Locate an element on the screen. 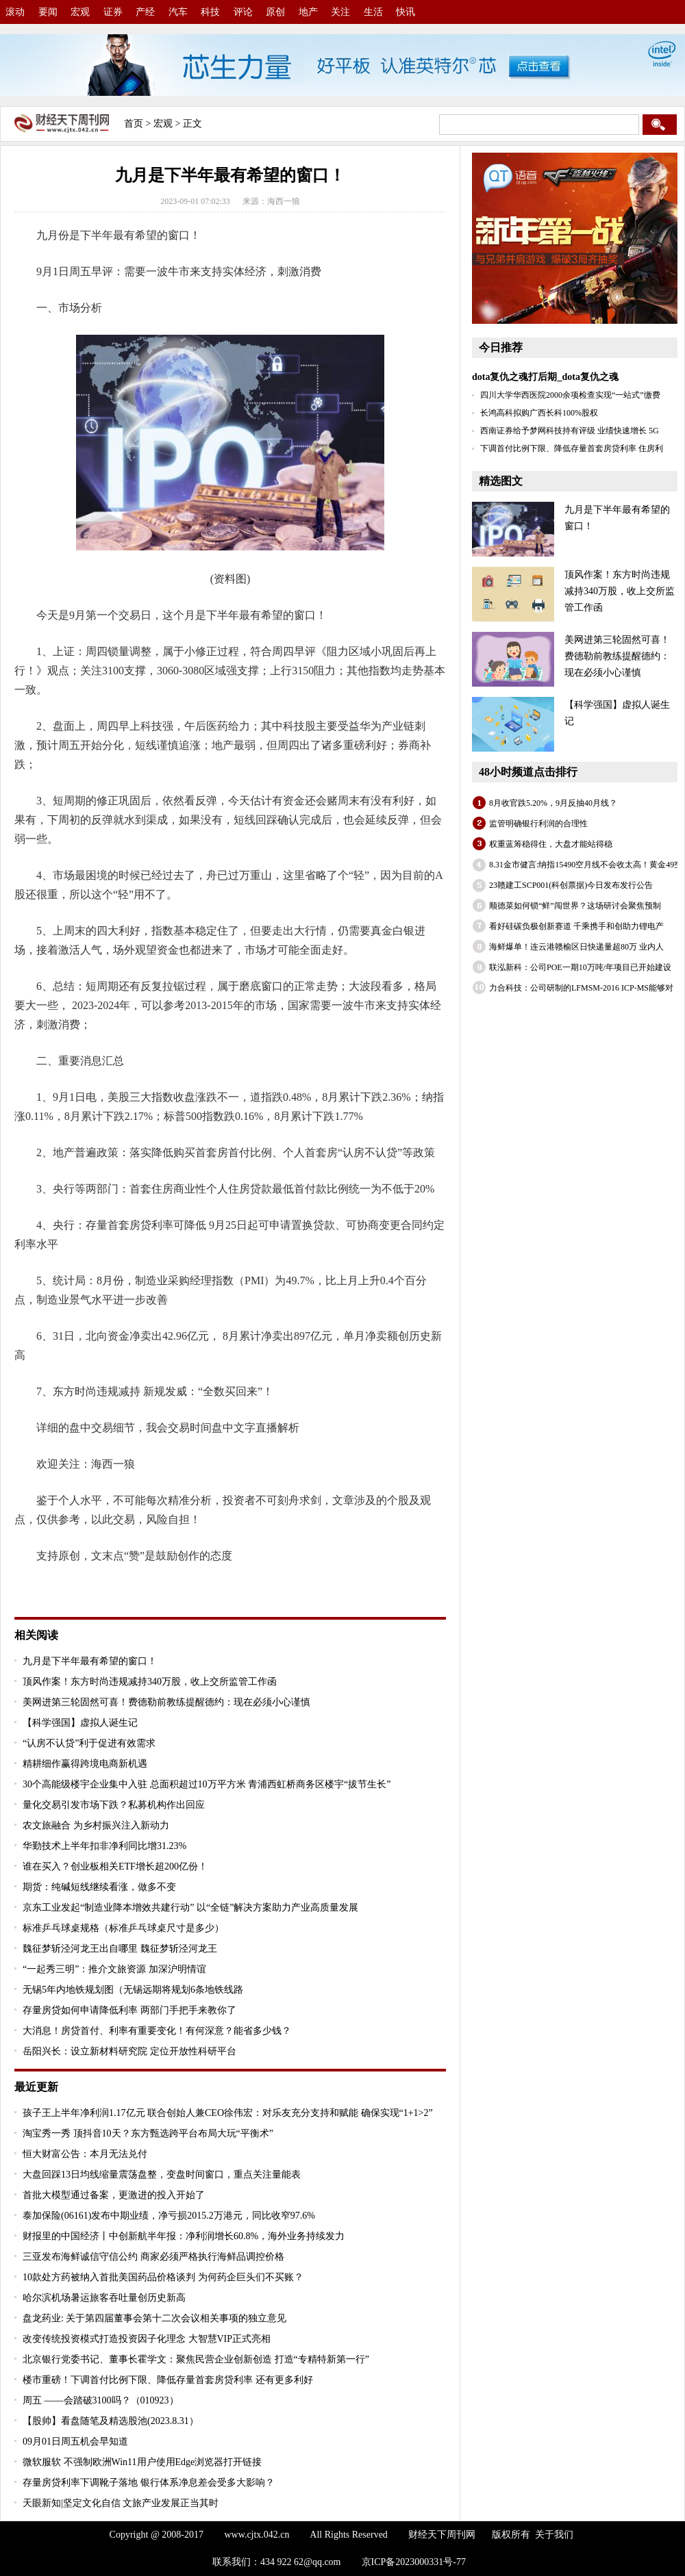 The height and width of the screenshot is (2576, 685). 顺德菜如何锁“鲜”闯世界？这场研讨会聚焦预制 is located at coordinates (575, 905).